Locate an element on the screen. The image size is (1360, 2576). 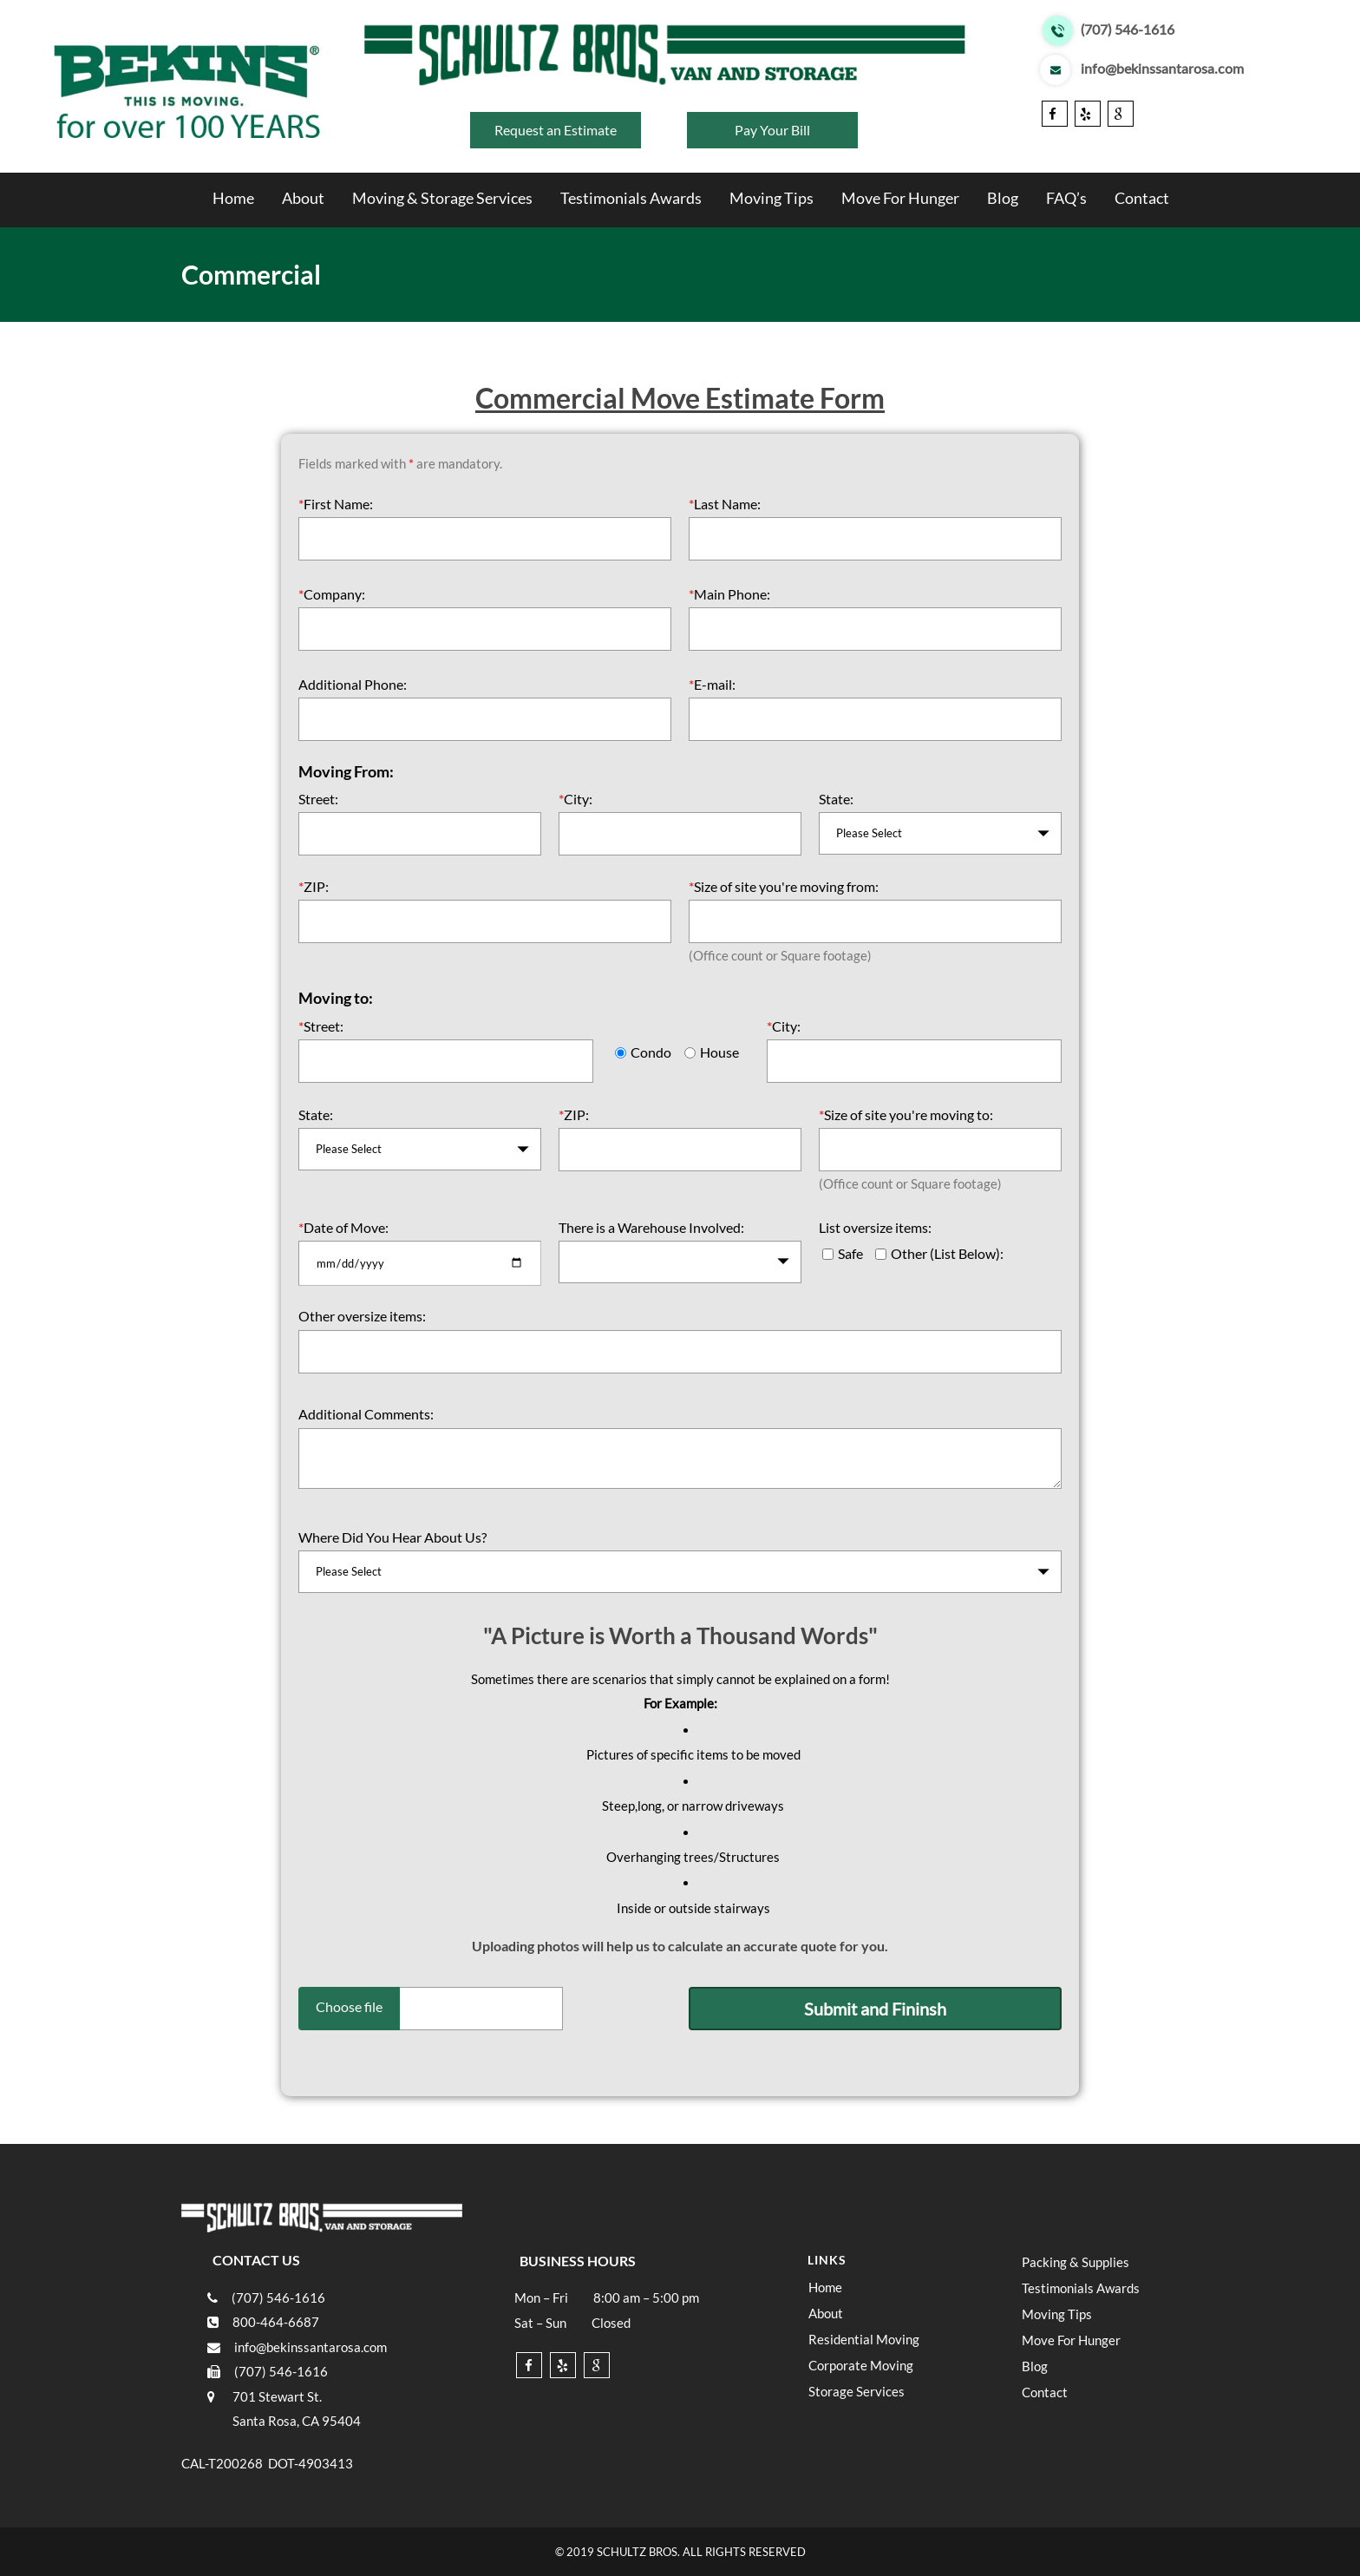
Additional Comments: is located at coordinates (366, 1414).